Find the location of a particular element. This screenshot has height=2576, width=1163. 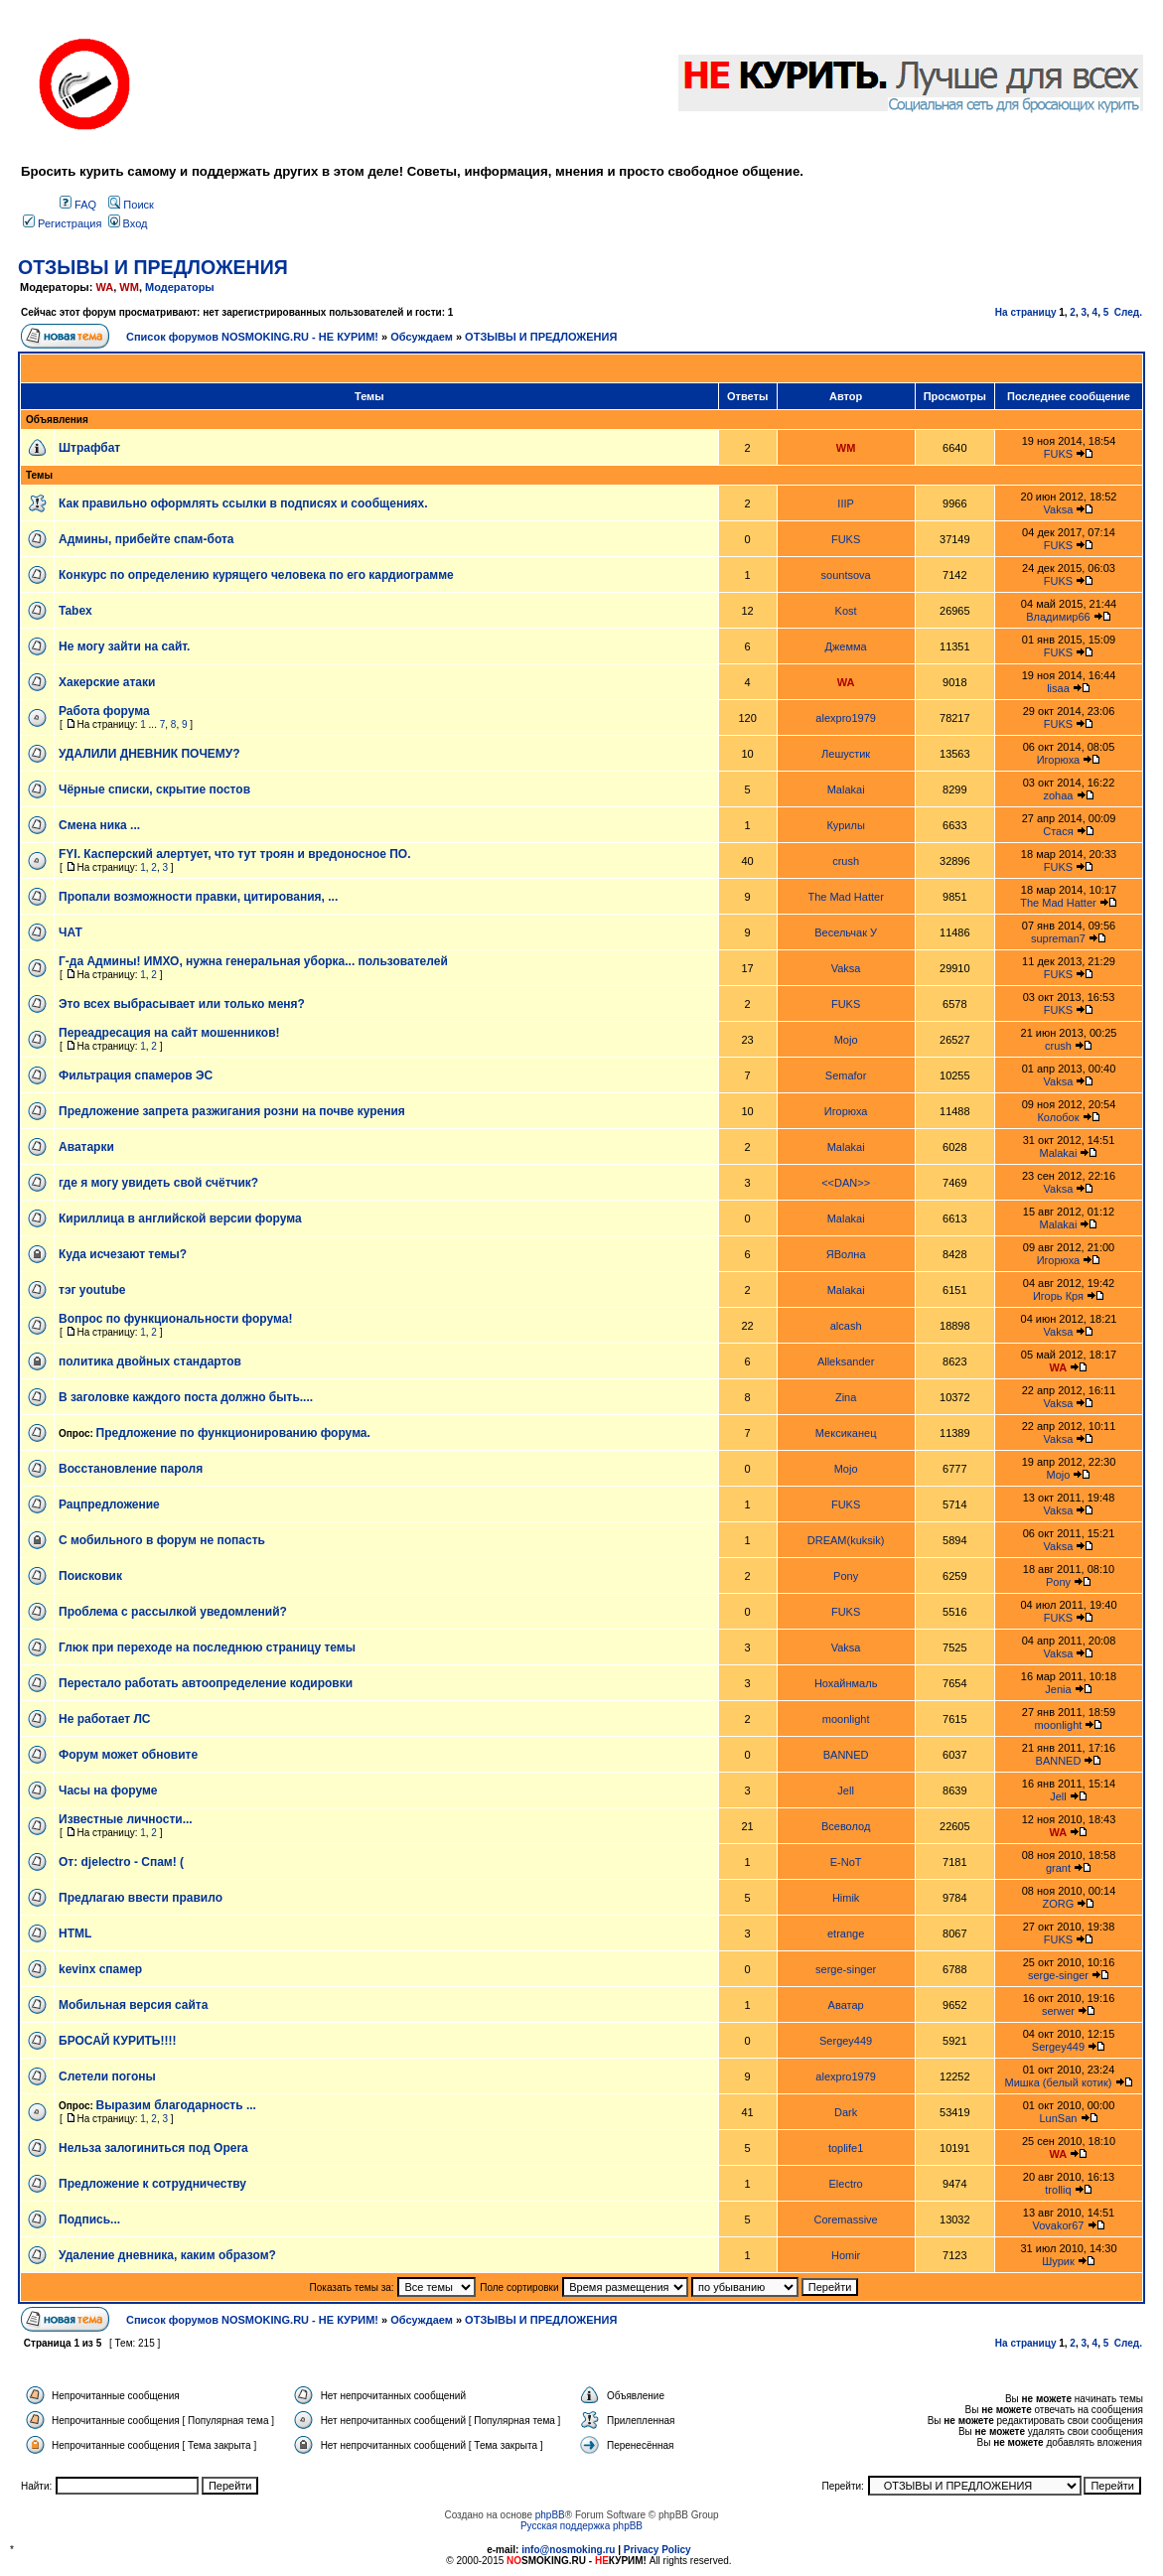

Рацпредложение is located at coordinates (109, 1504).